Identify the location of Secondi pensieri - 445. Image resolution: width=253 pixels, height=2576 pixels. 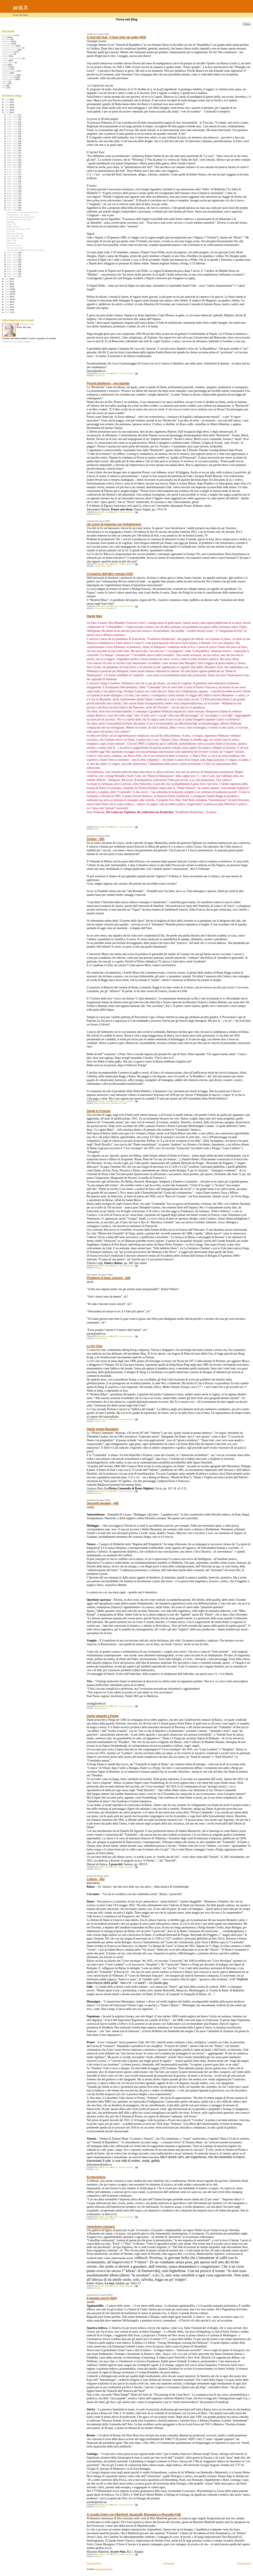
(103, 1503).